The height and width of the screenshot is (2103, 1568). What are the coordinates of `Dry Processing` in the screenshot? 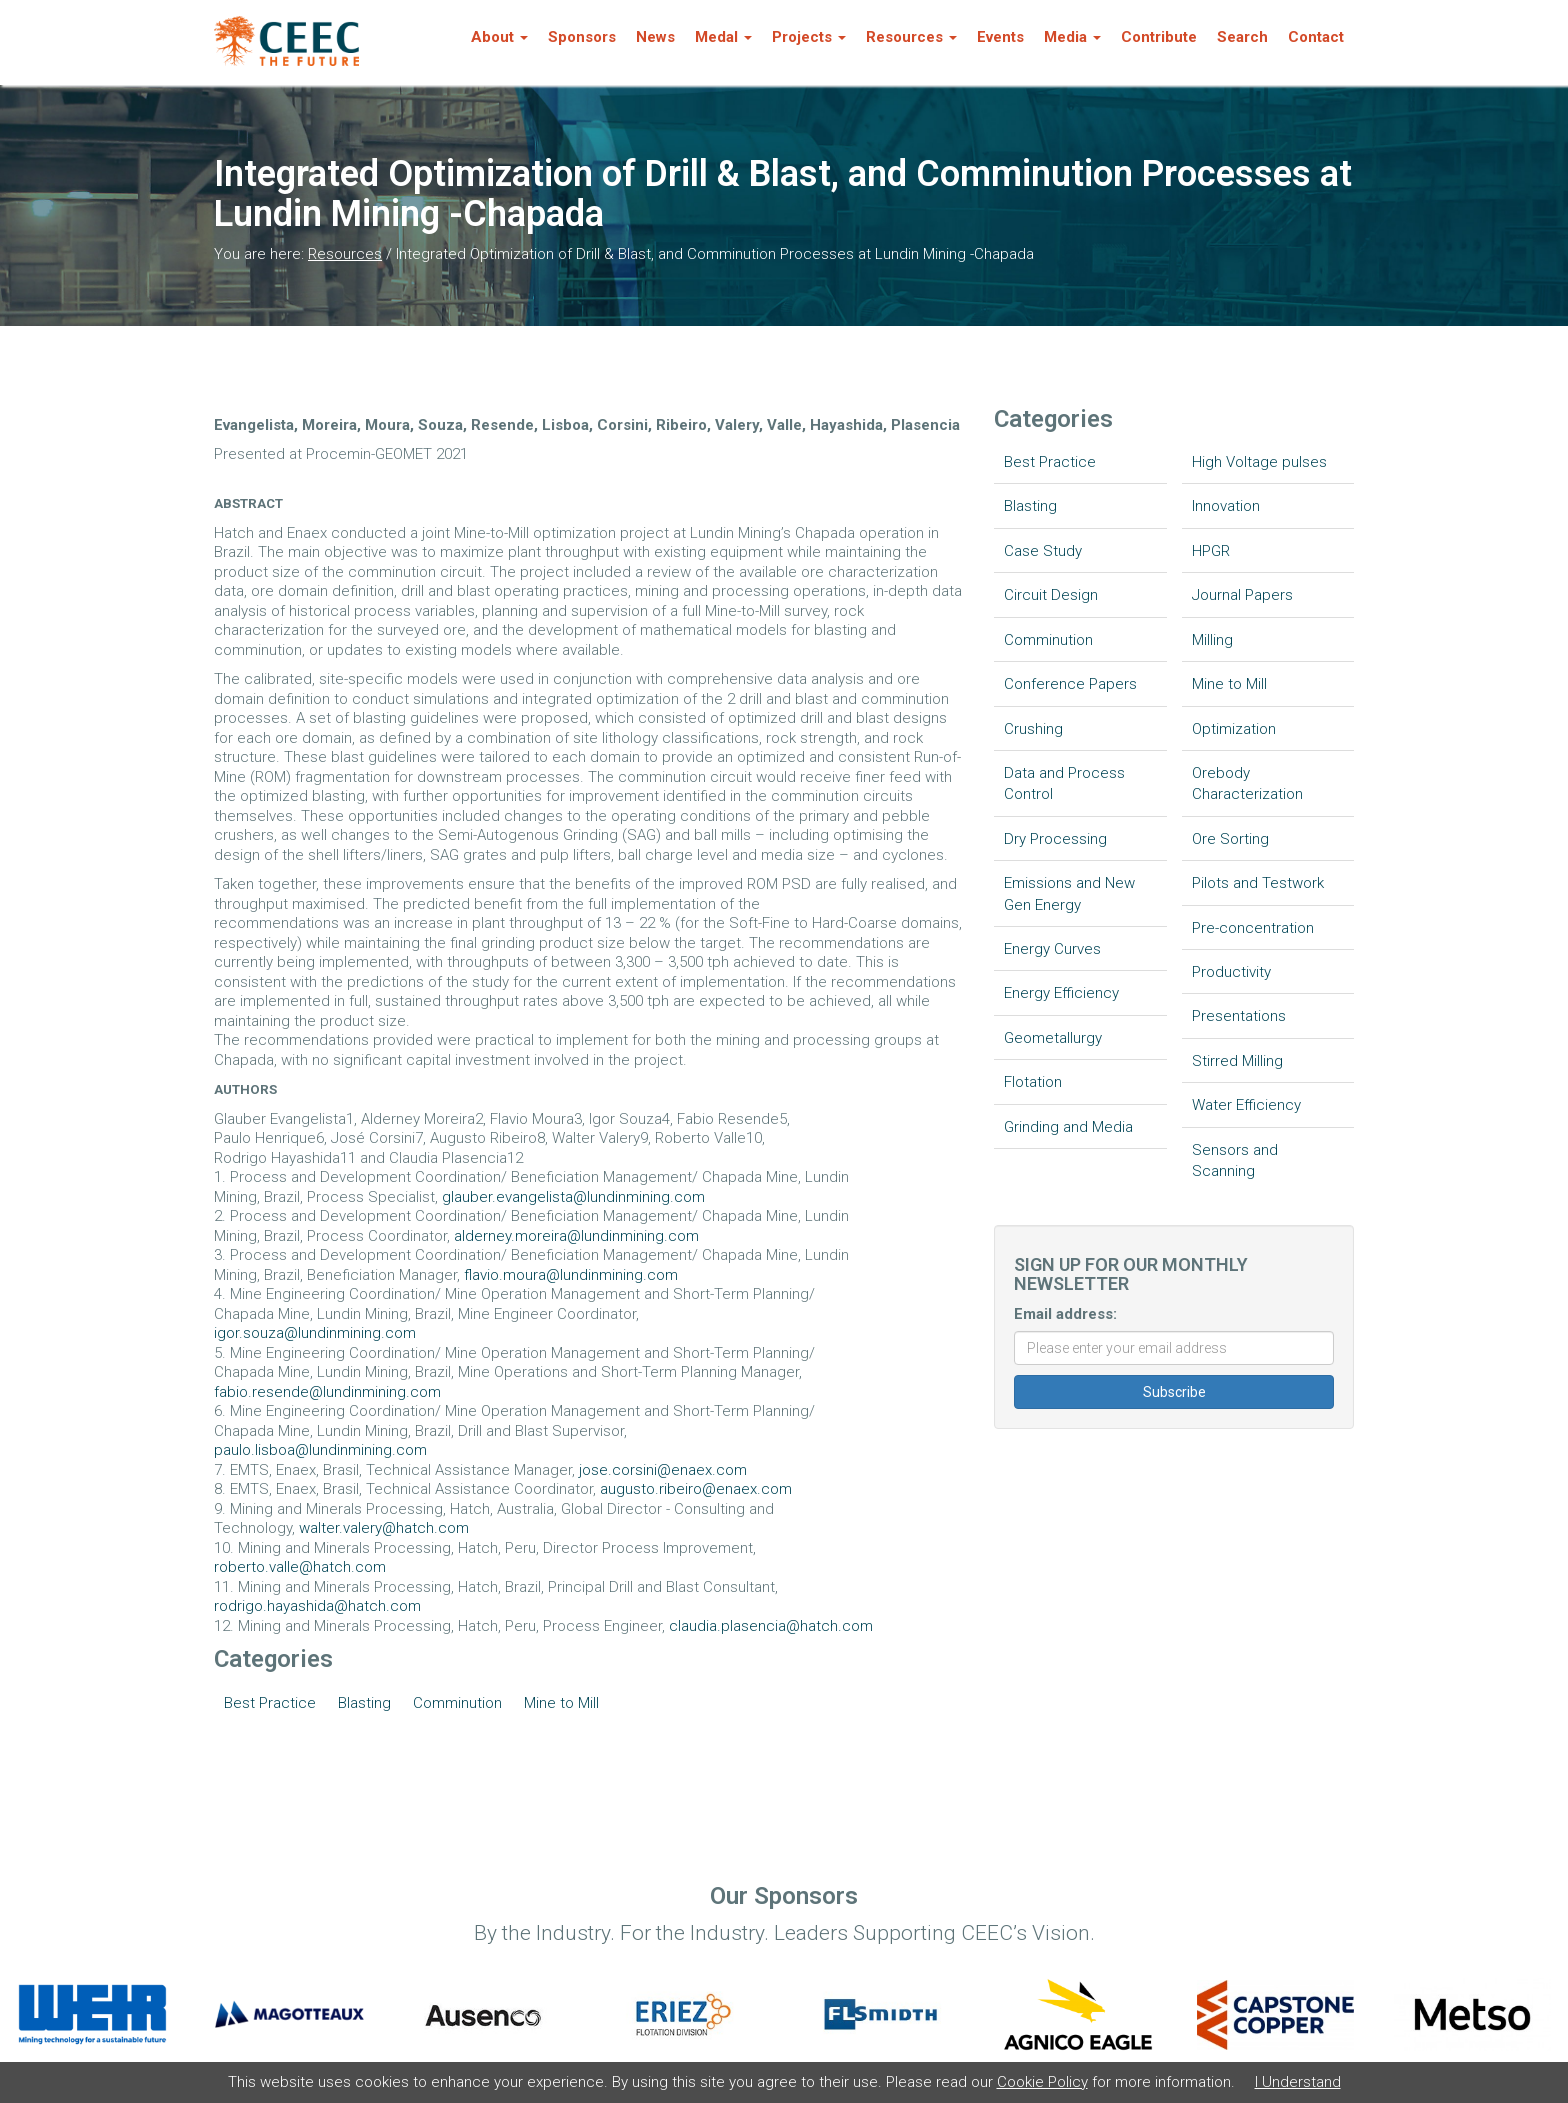 It's located at (1055, 839).